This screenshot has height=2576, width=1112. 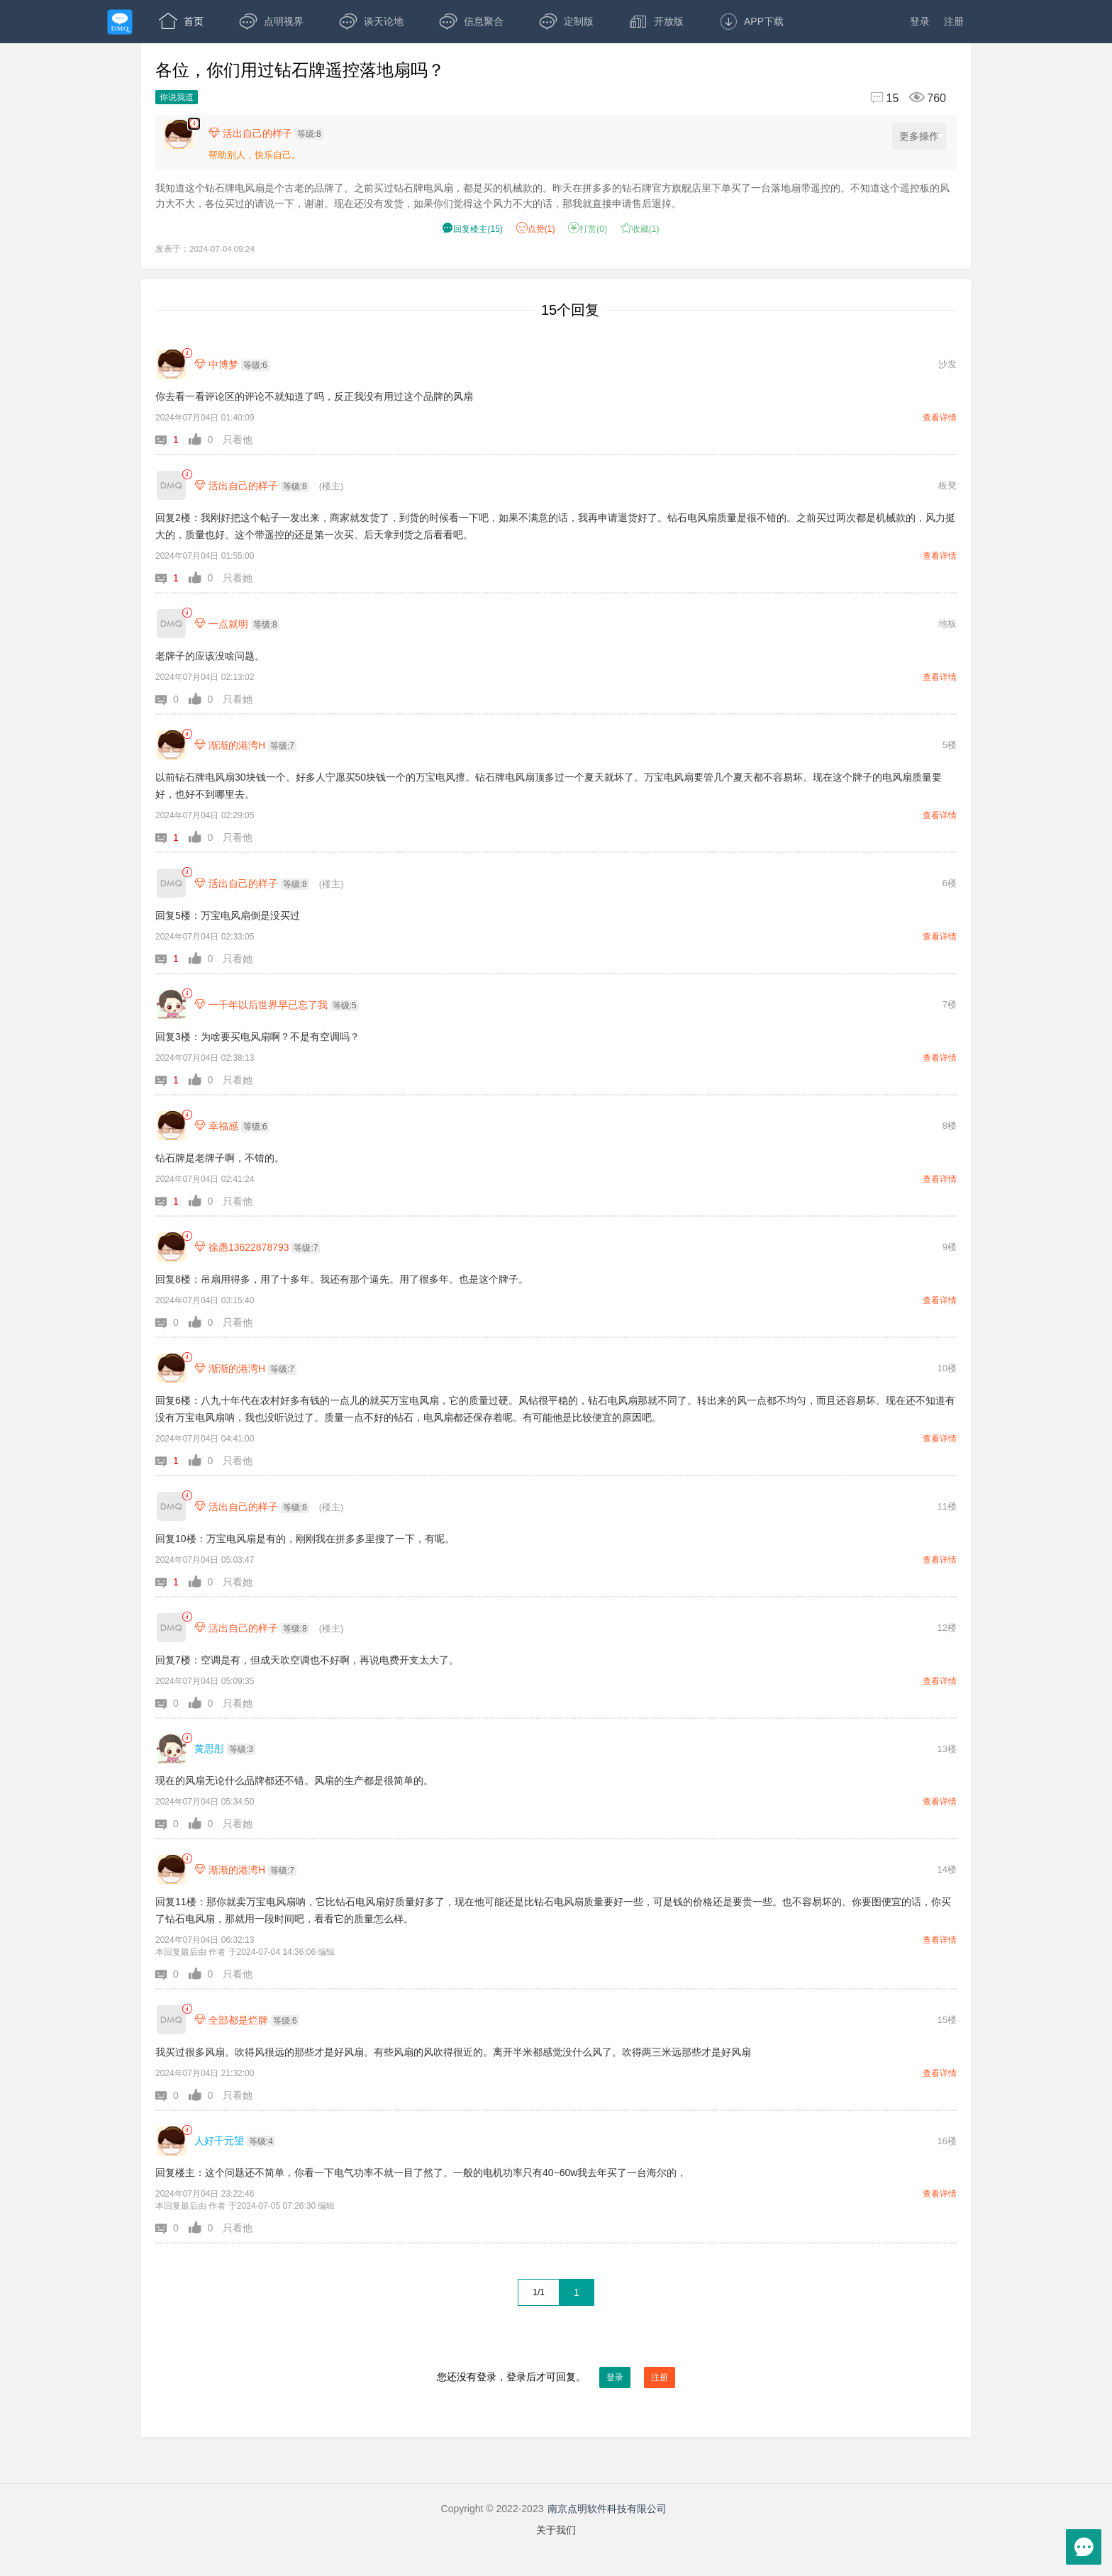 What do you see at coordinates (920, 21) in the screenshot?
I see `登录` at bounding box center [920, 21].